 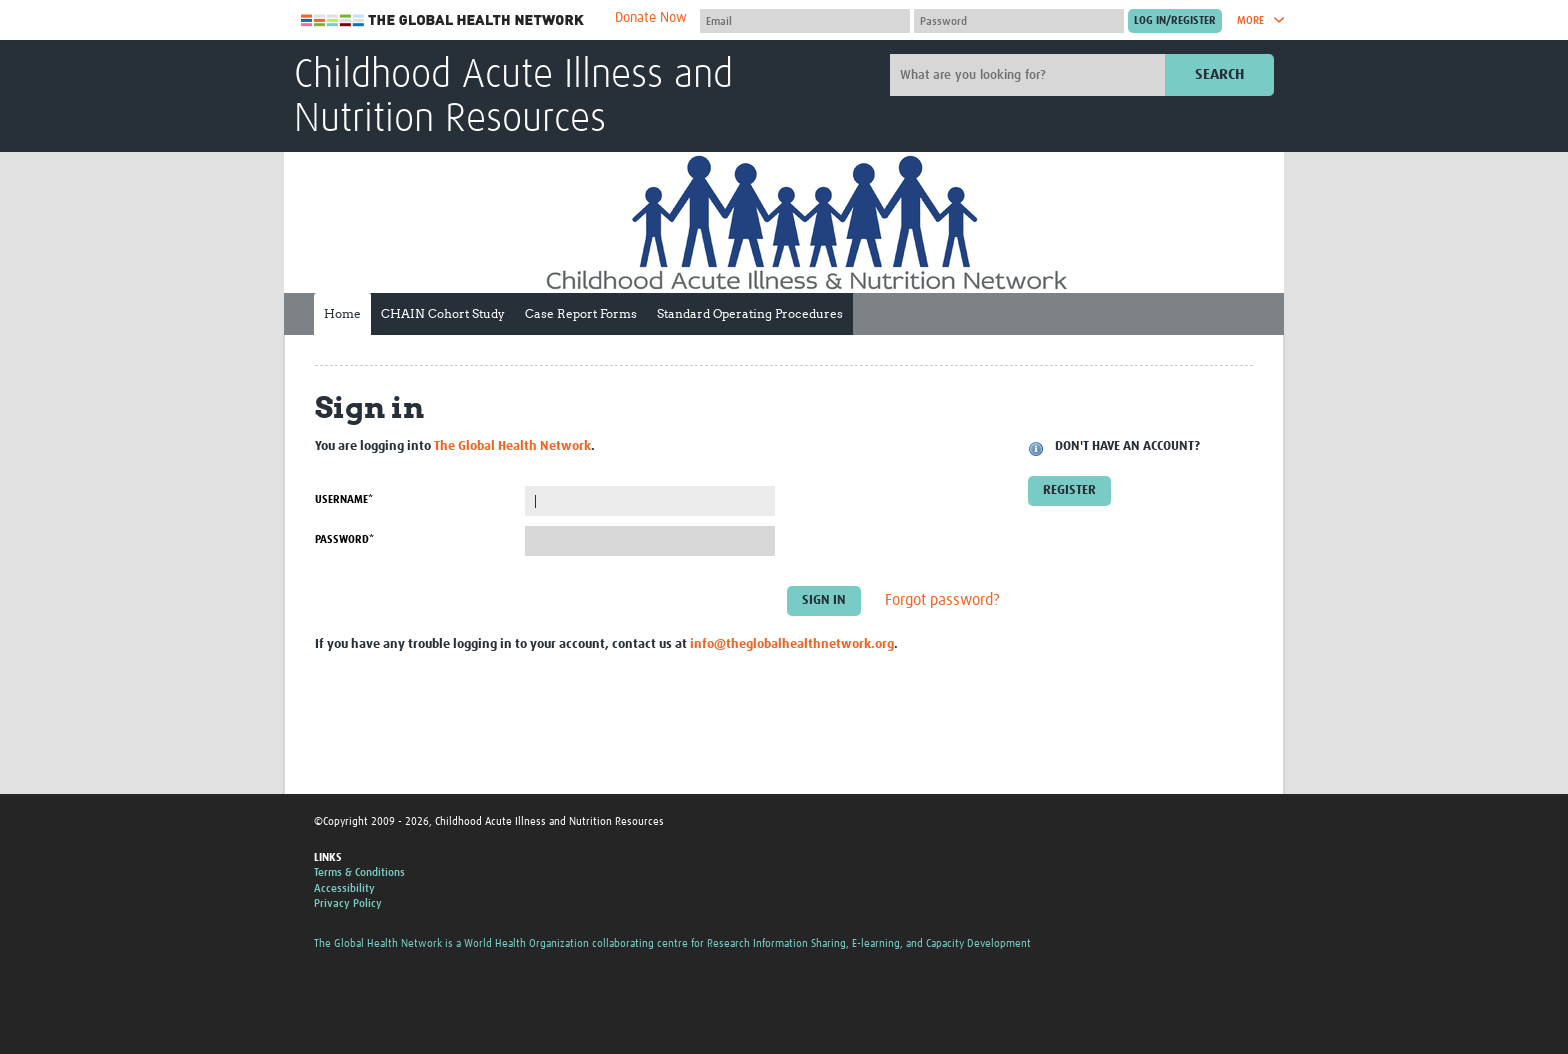 What do you see at coordinates (443, 20) in the screenshot?
I see `The Global Health Network` at bounding box center [443, 20].